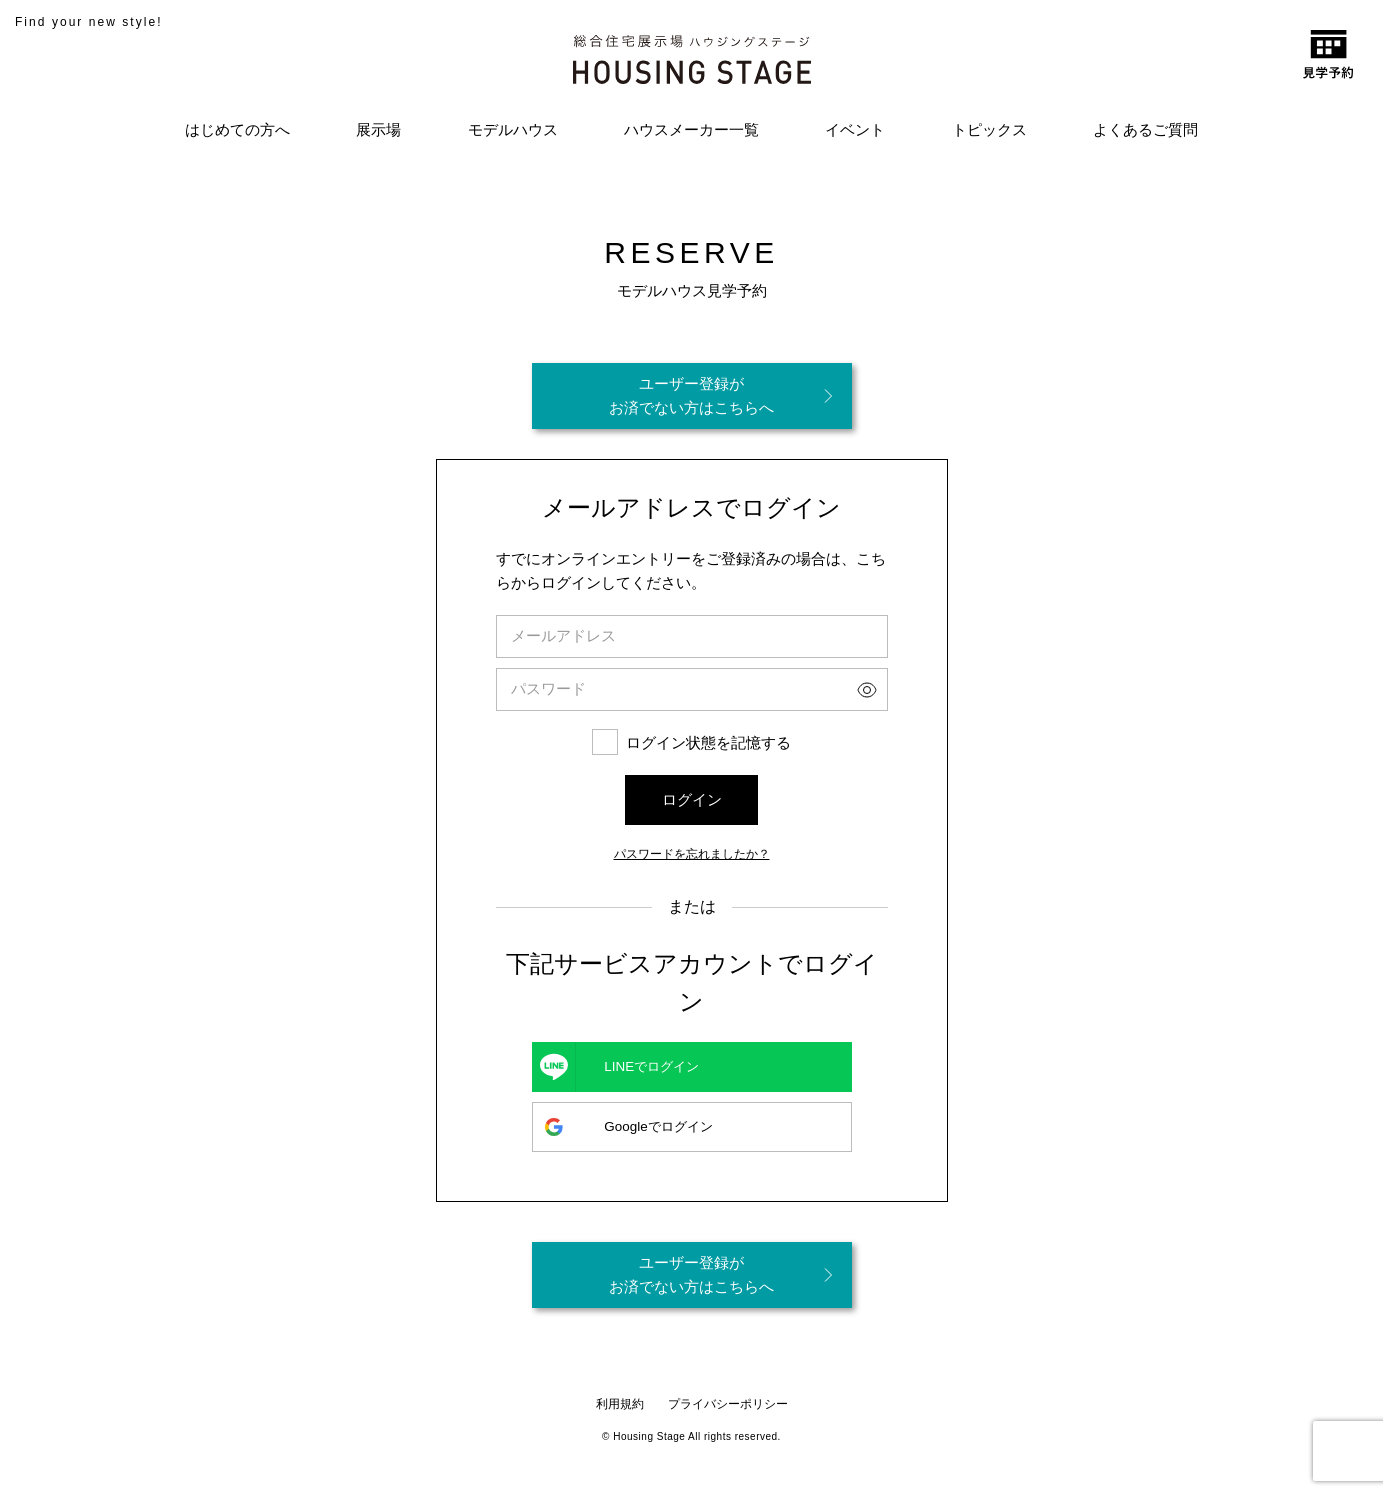  Describe the element at coordinates (378, 129) in the screenshot. I see `展示場` at that location.